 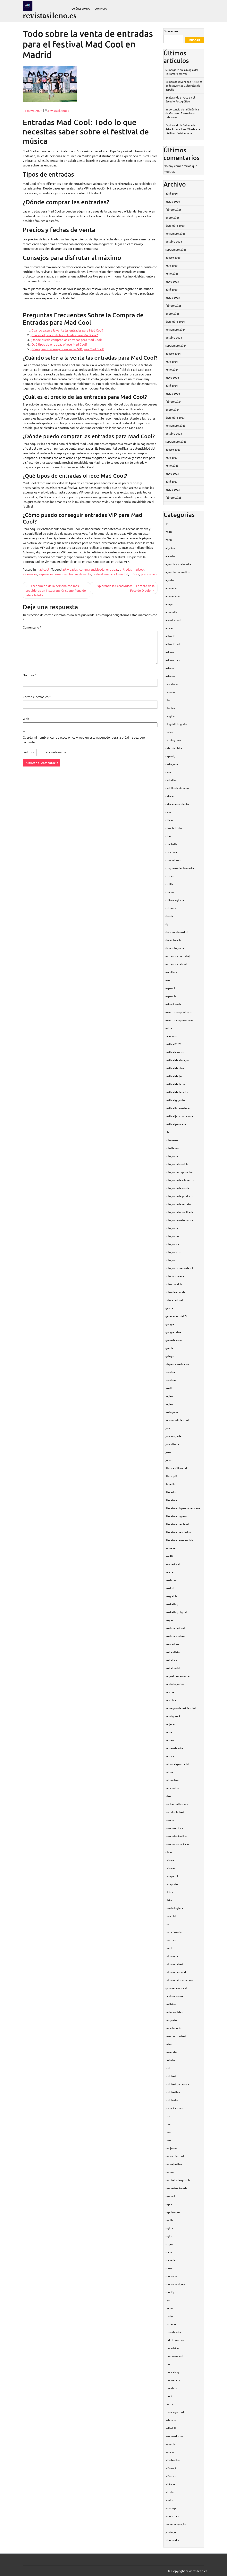 What do you see at coordinates (176, 1836) in the screenshot?
I see `novela fantastica` at bounding box center [176, 1836].